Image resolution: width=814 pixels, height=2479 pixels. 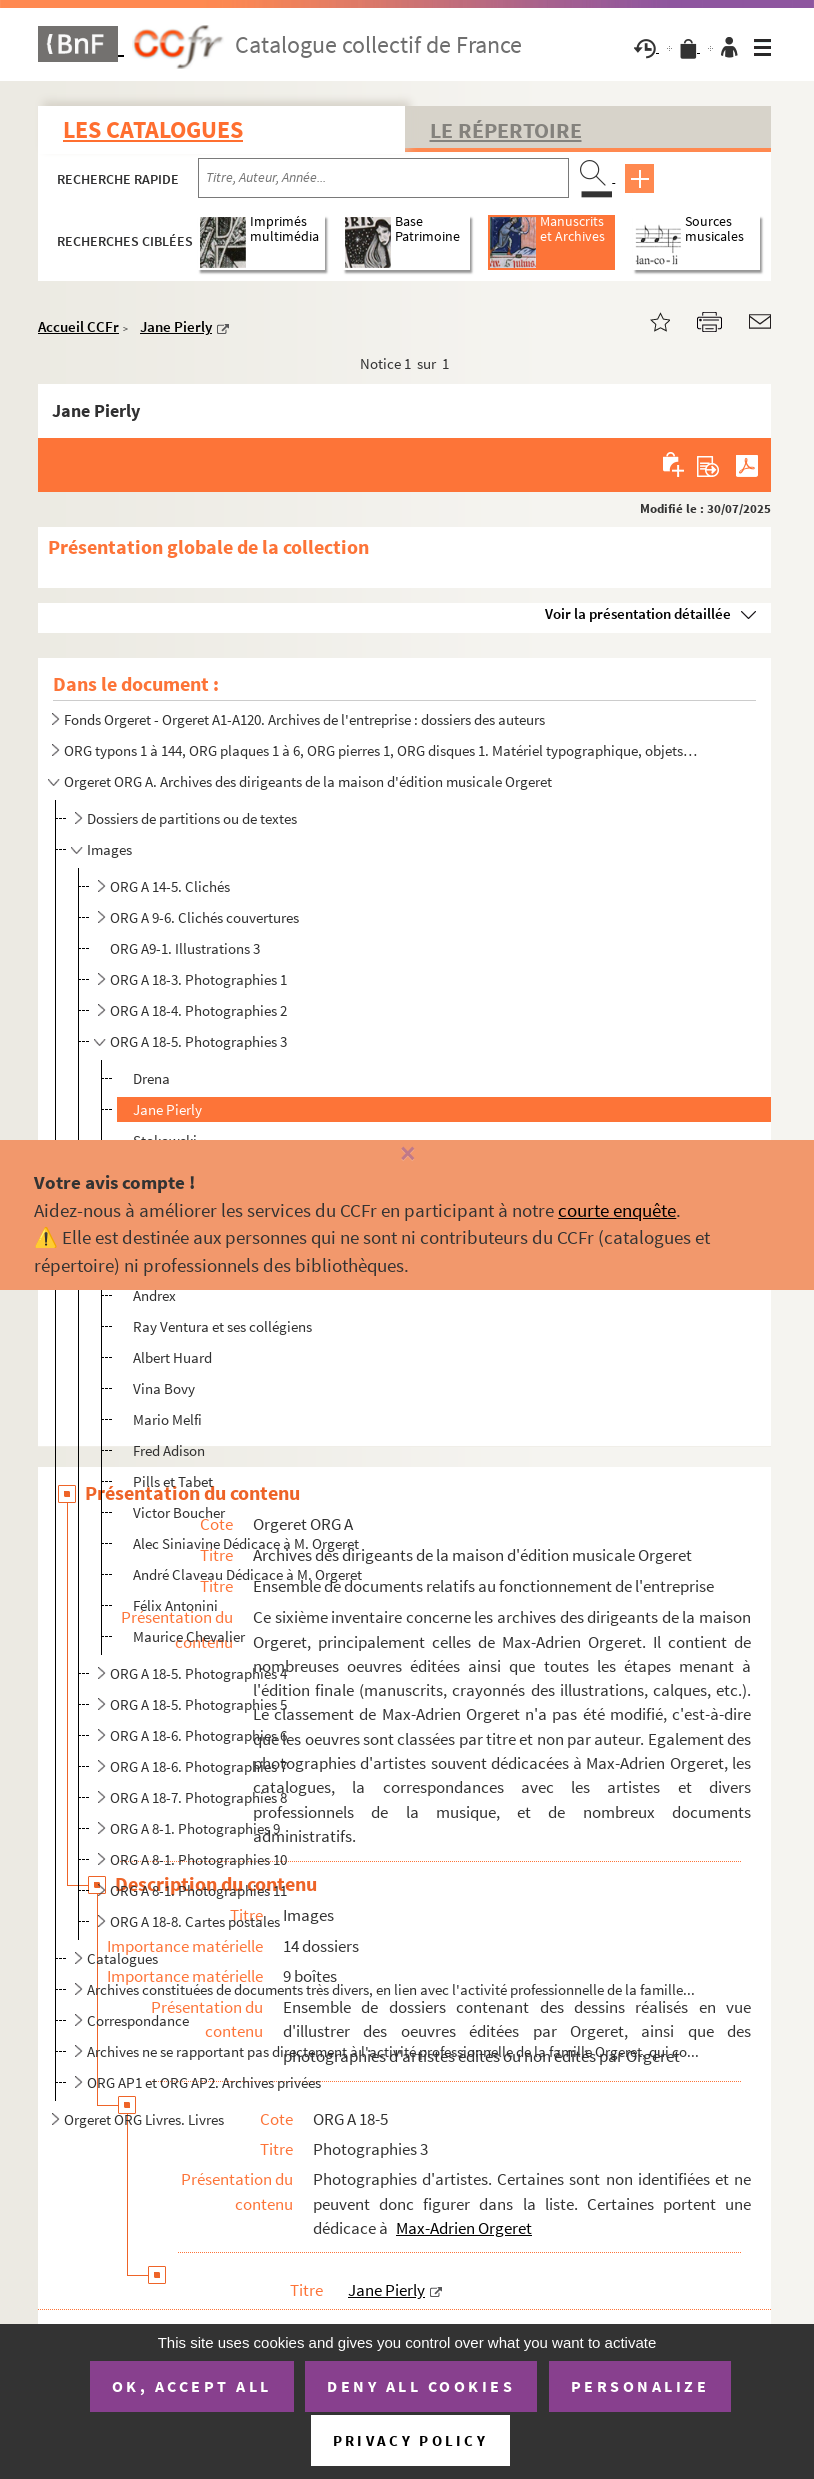 What do you see at coordinates (151, 1078) in the screenshot?
I see `Drena` at bounding box center [151, 1078].